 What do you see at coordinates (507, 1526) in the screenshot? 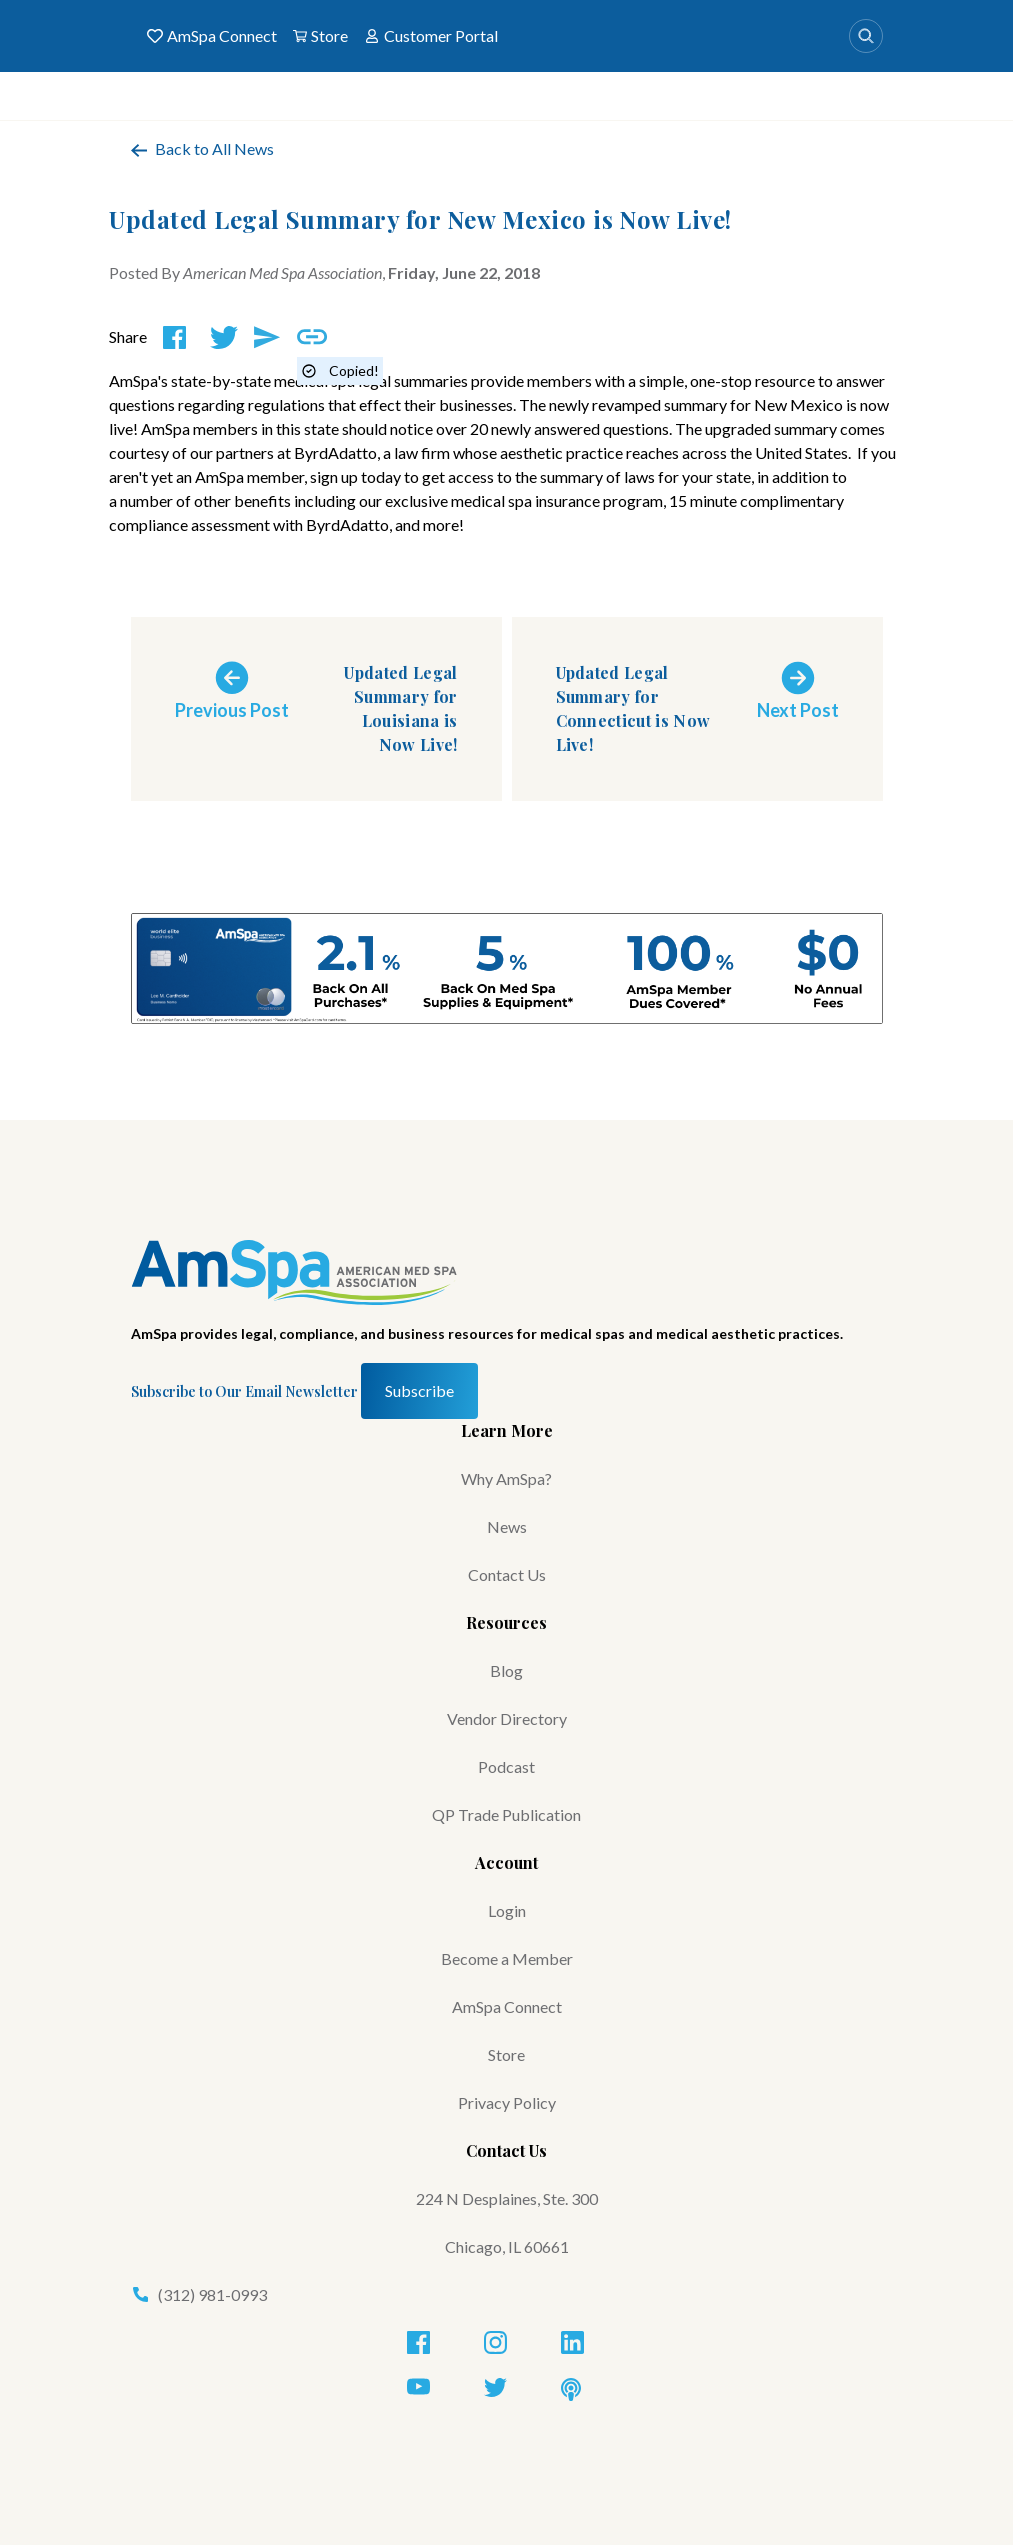
I see `News` at bounding box center [507, 1526].